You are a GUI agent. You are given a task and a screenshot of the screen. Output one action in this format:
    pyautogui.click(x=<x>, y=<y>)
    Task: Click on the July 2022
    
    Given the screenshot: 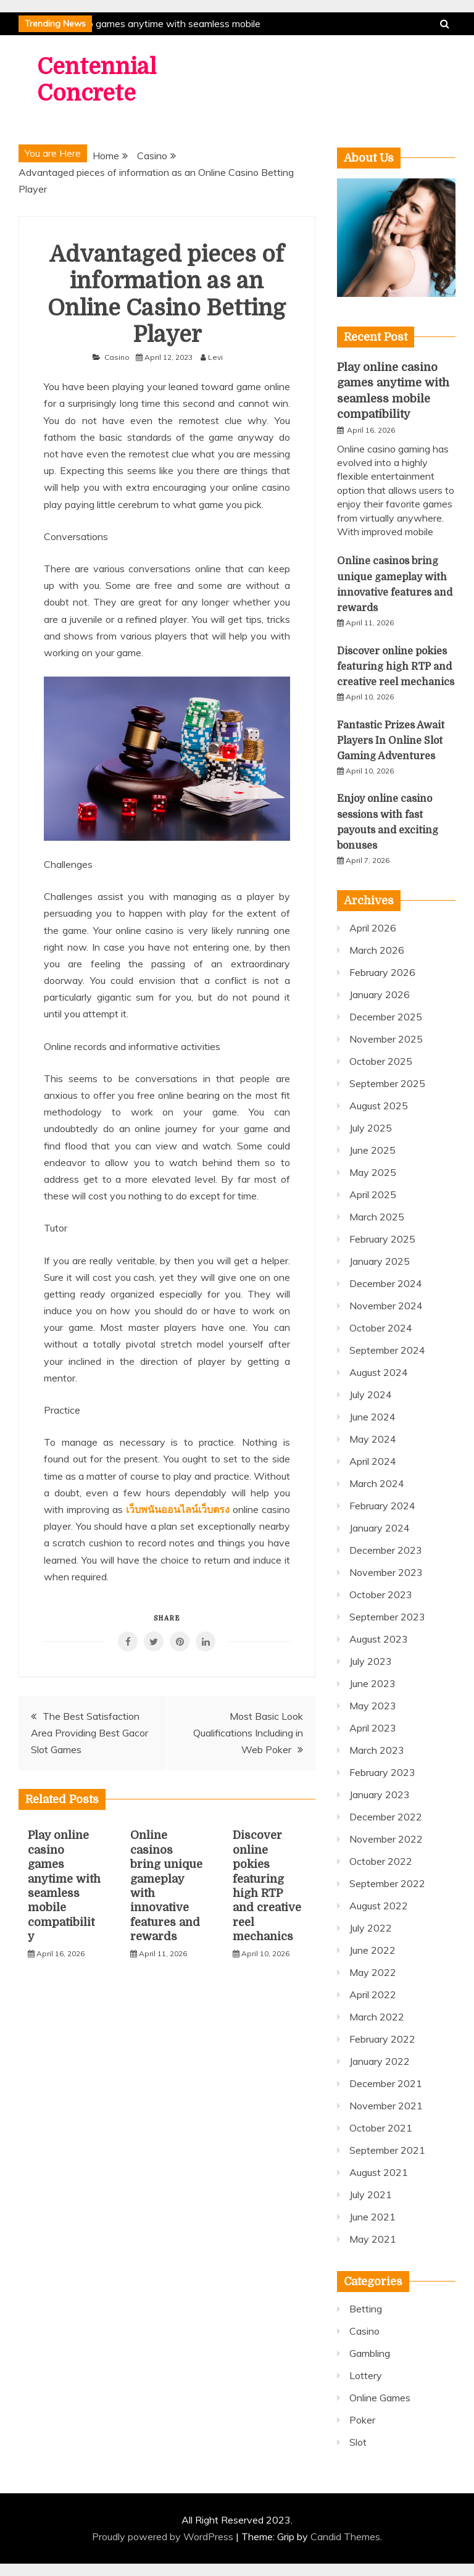 What is the action you would take?
    pyautogui.click(x=370, y=1928)
    